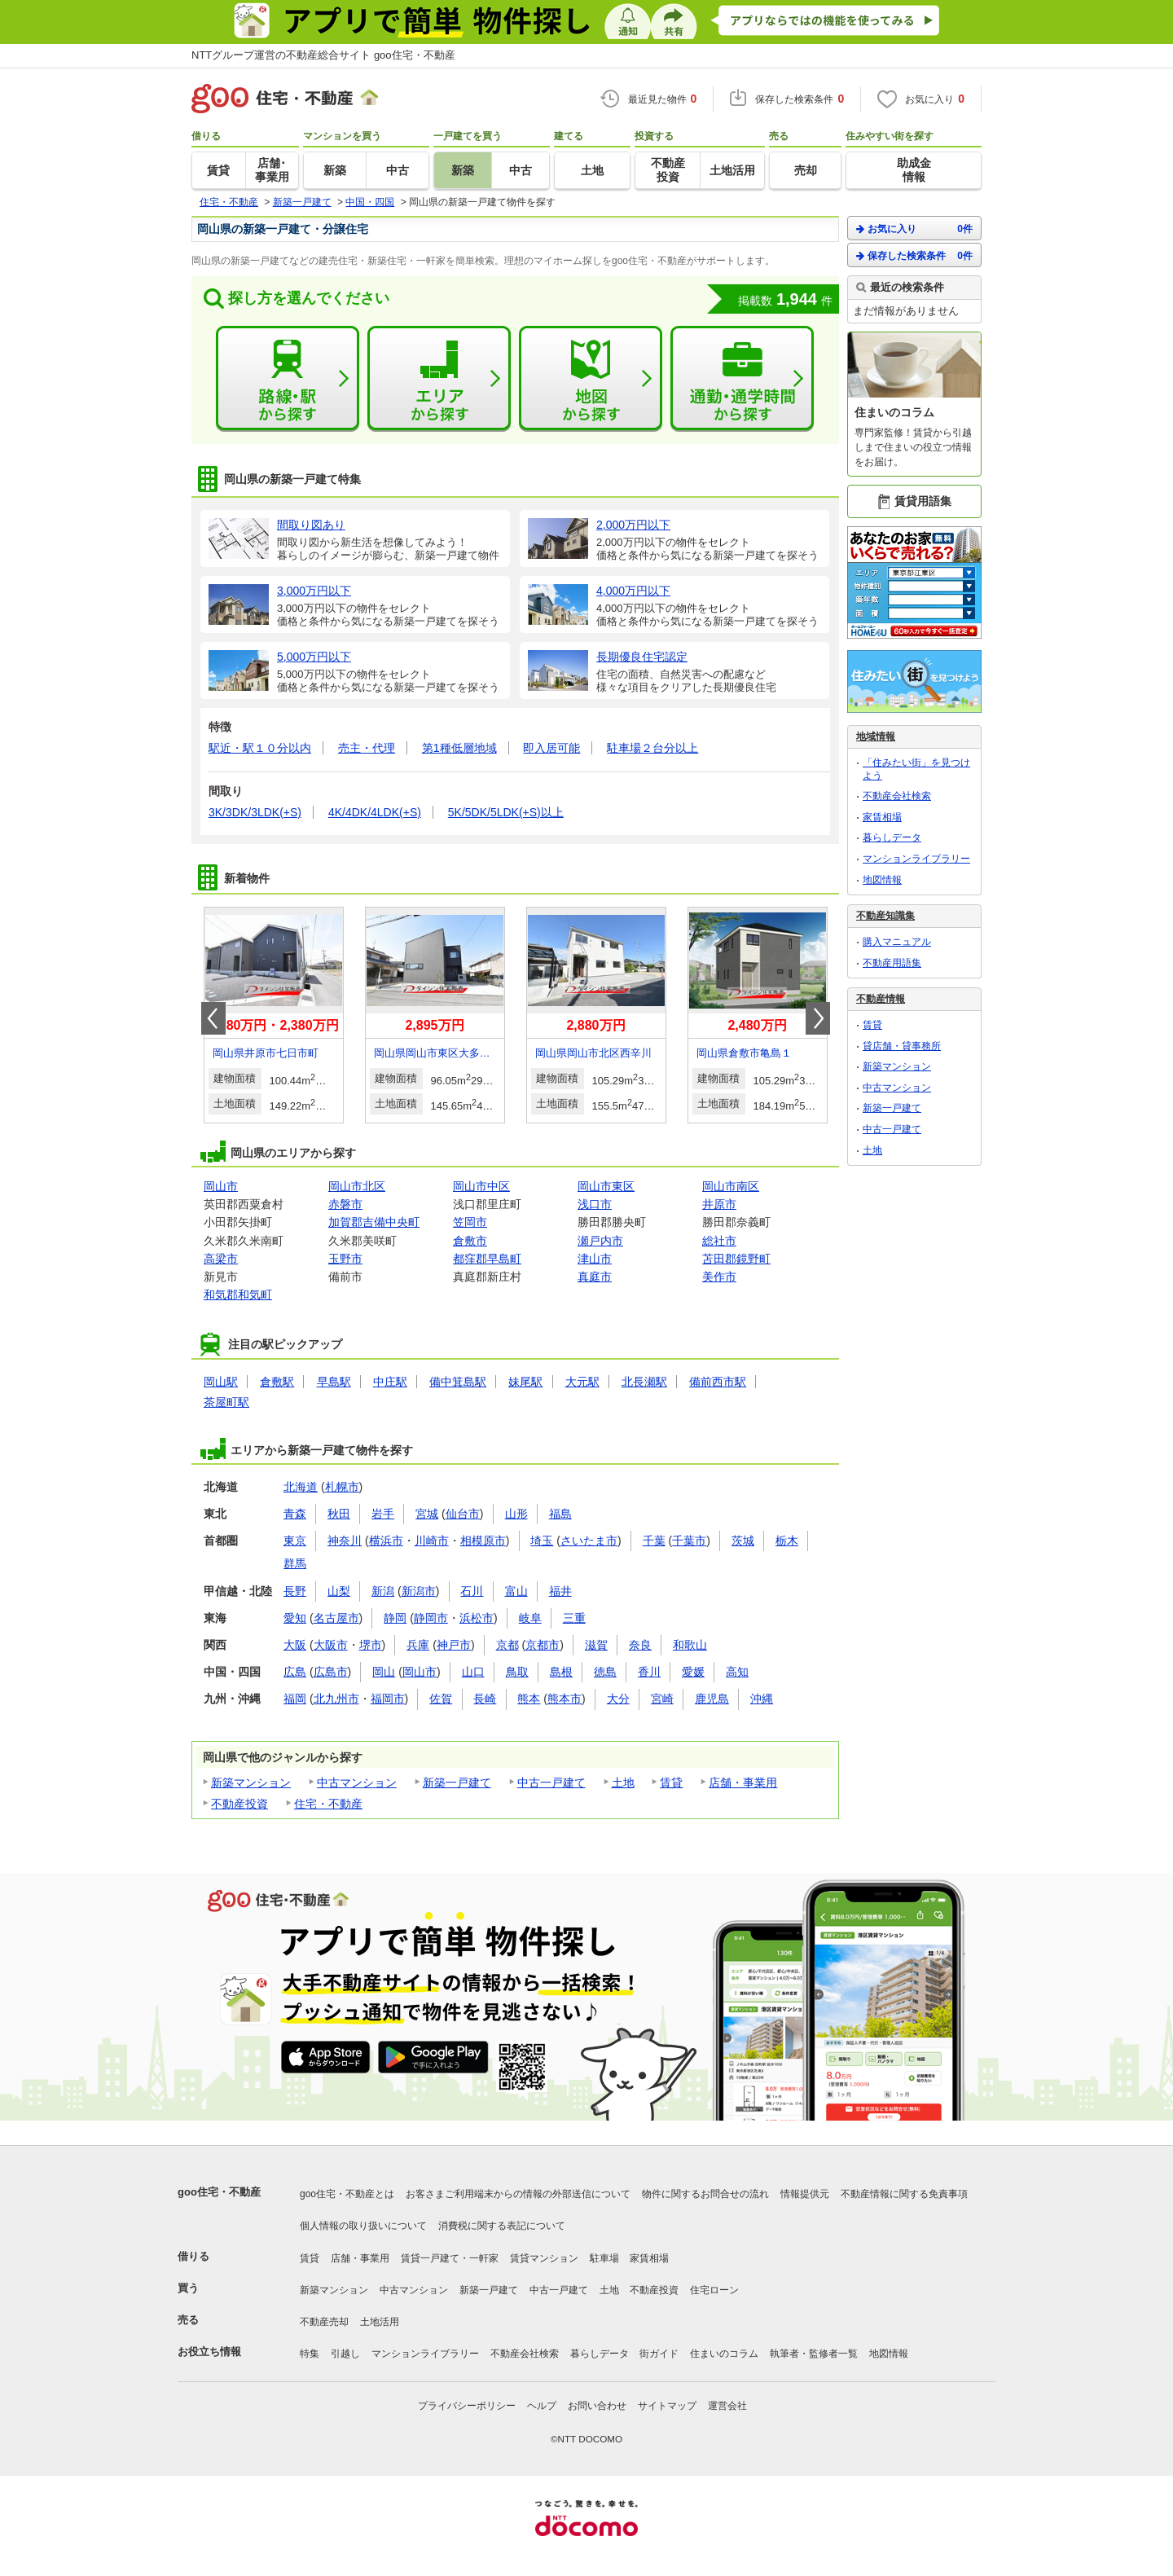 The image size is (1173, 2576). Describe the element at coordinates (659, 2353) in the screenshot. I see `街ガイド` at that location.